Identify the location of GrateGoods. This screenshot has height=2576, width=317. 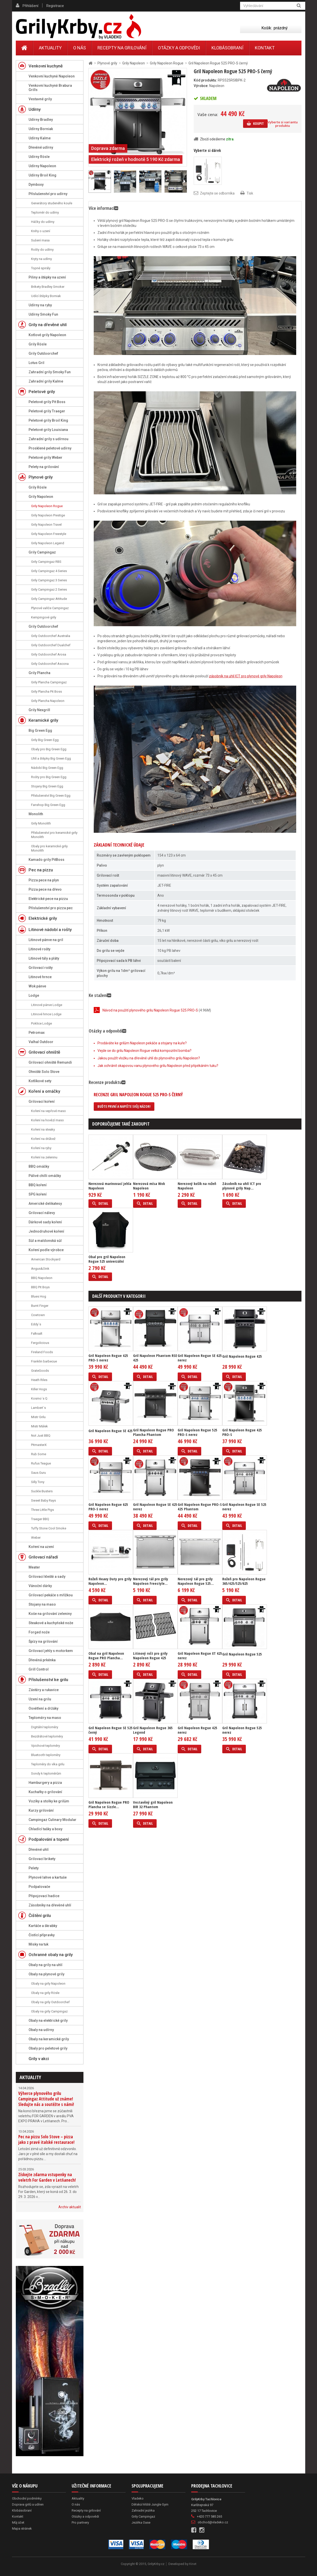
(40, 1370).